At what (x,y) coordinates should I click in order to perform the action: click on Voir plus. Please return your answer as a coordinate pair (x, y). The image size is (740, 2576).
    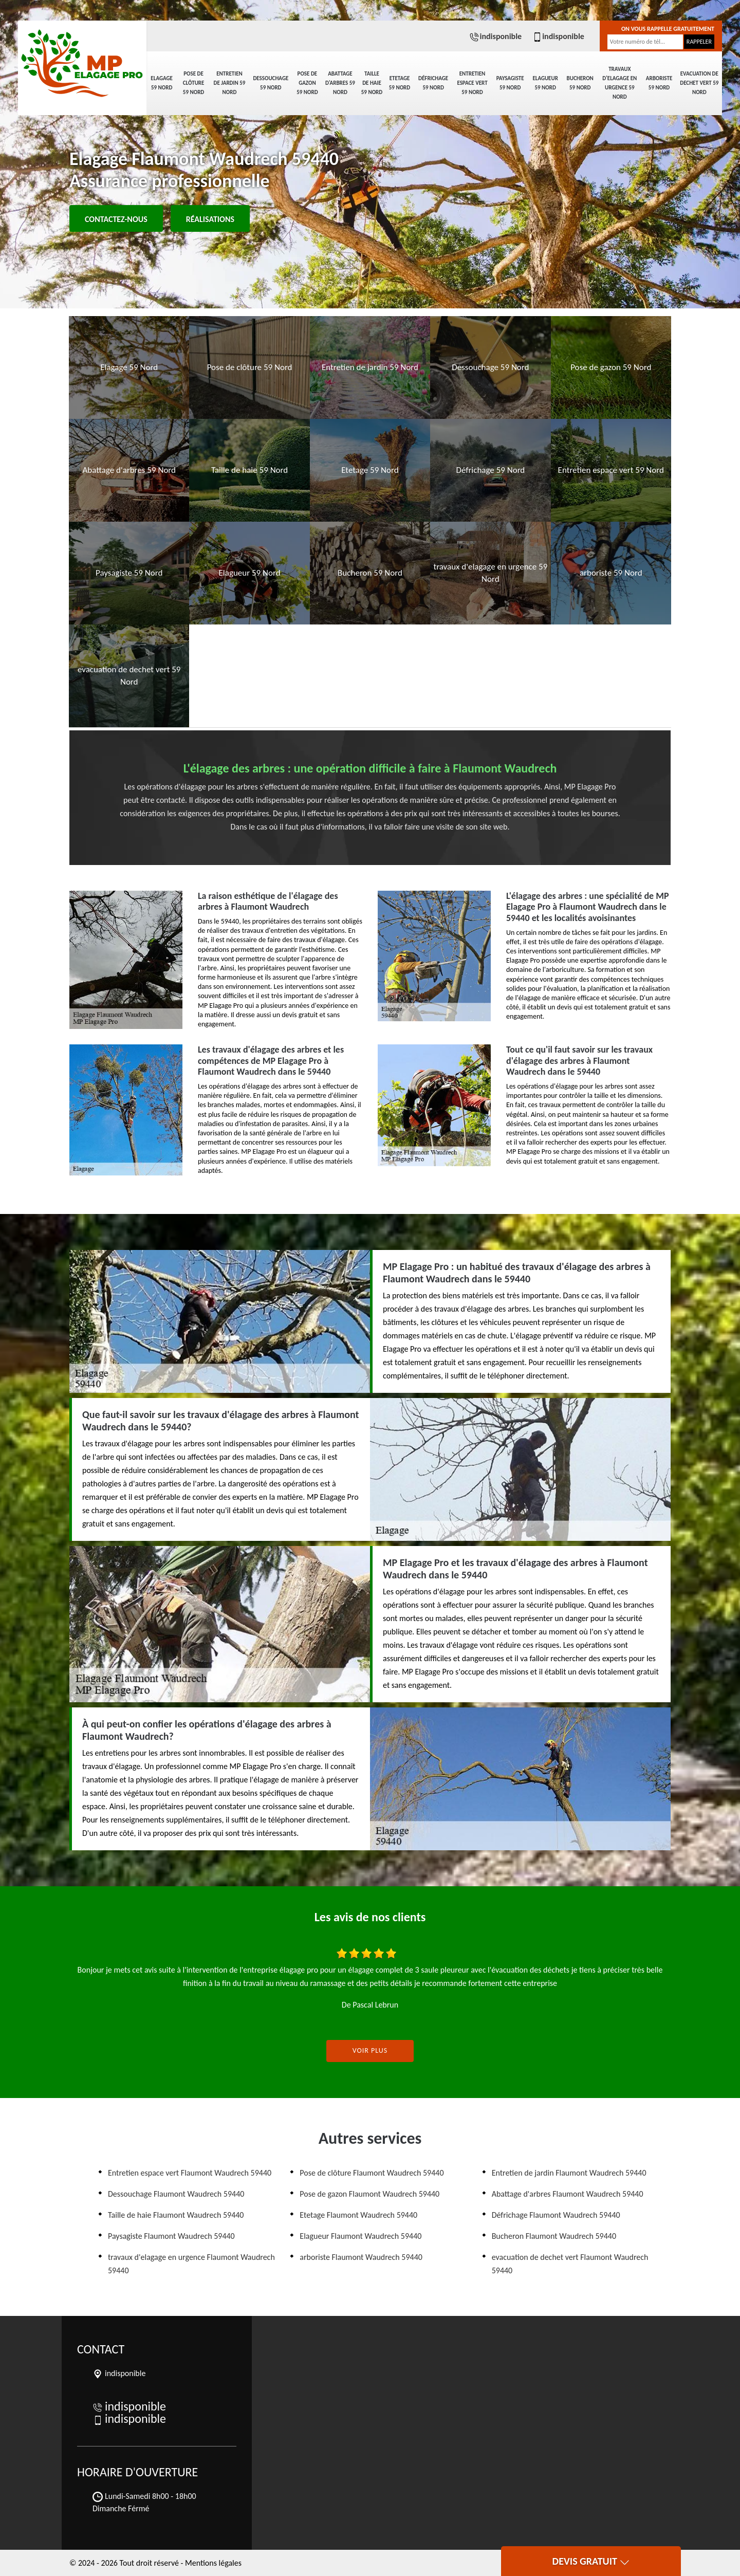
    Looking at the image, I should click on (370, 2050).